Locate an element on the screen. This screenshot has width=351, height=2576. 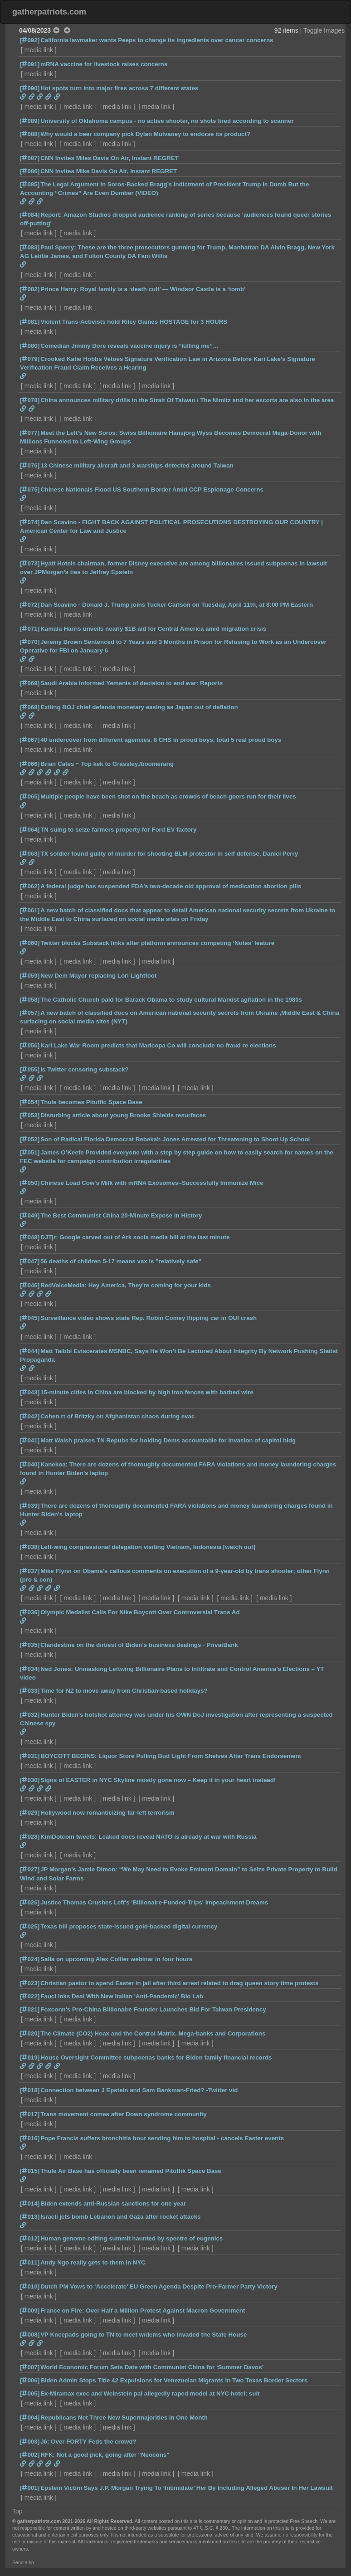
Multiple people have been shot on the beach as crowds of beach goers run for their lives is located at coordinates (168, 796).